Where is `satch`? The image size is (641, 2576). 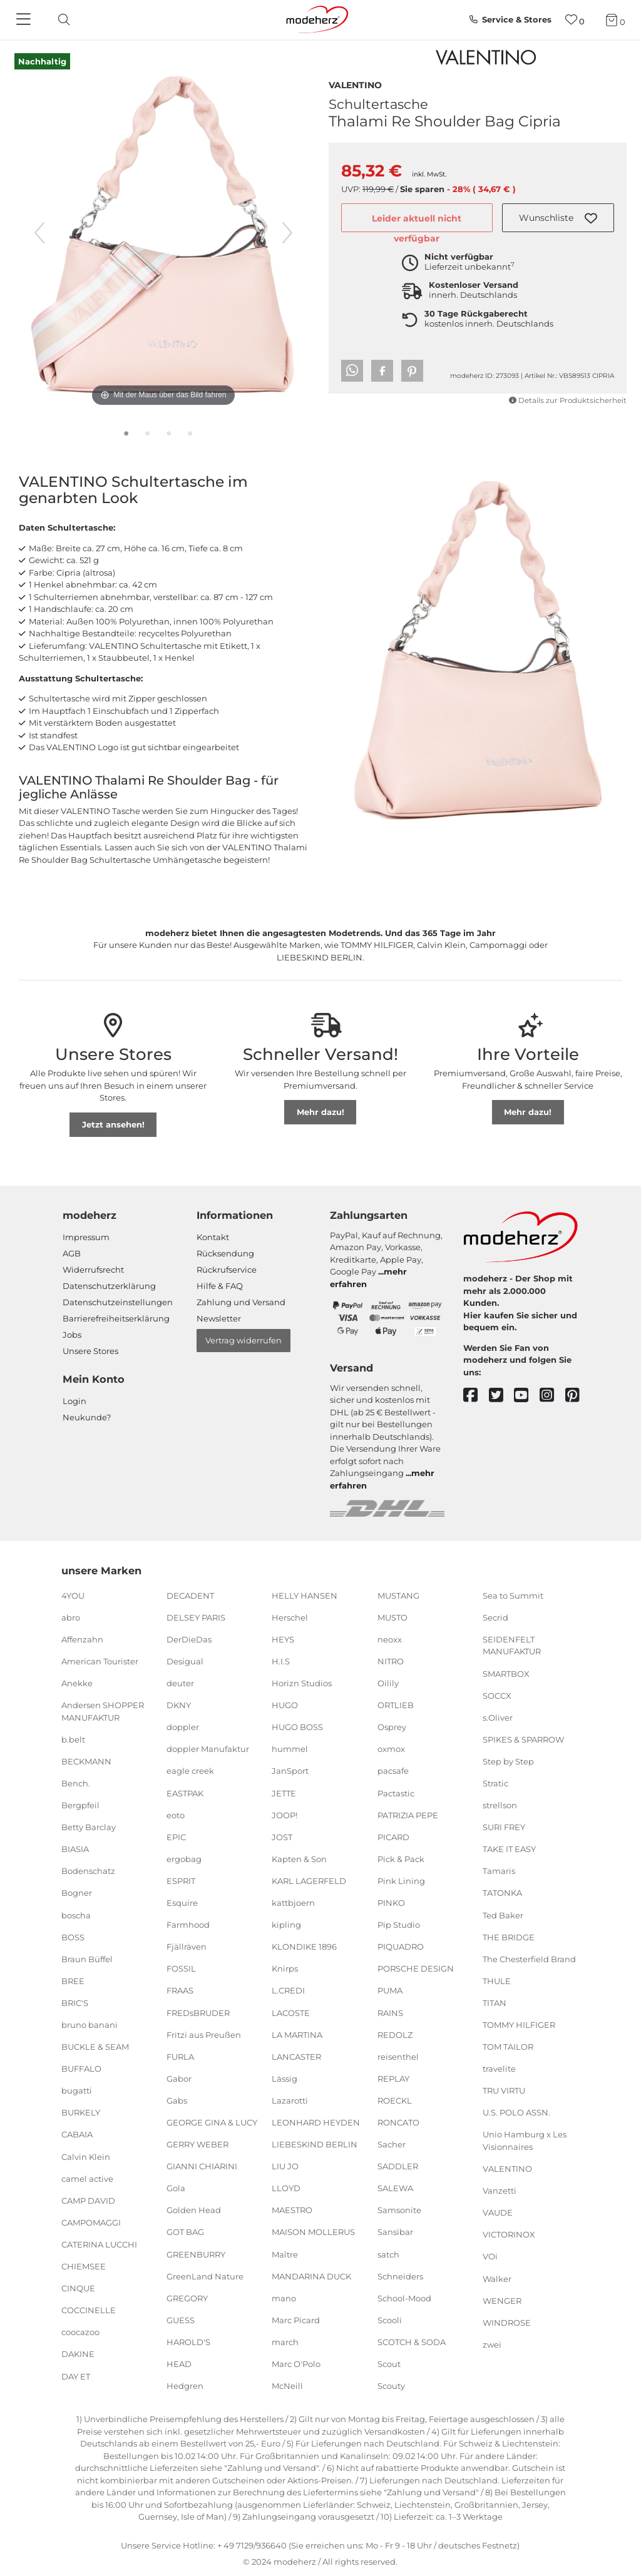 satch is located at coordinates (388, 2254).